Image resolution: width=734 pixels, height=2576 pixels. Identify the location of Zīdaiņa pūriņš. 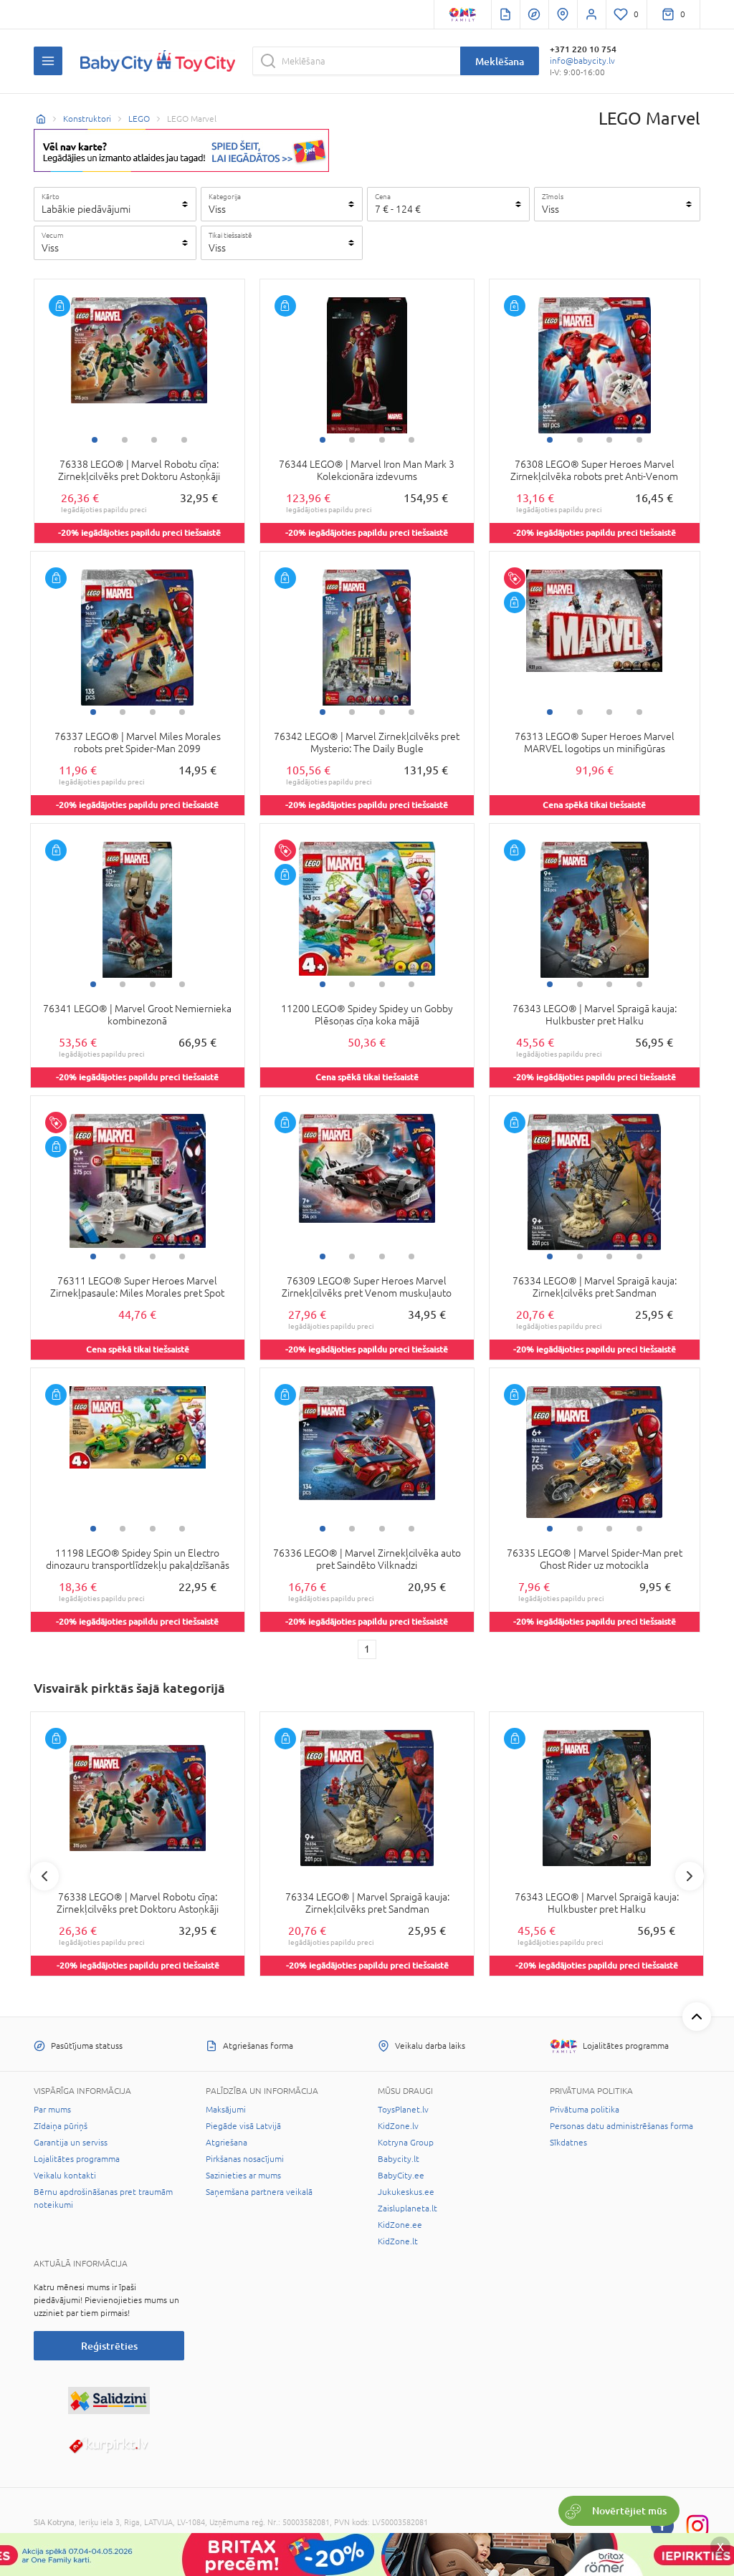
(60, 2126).